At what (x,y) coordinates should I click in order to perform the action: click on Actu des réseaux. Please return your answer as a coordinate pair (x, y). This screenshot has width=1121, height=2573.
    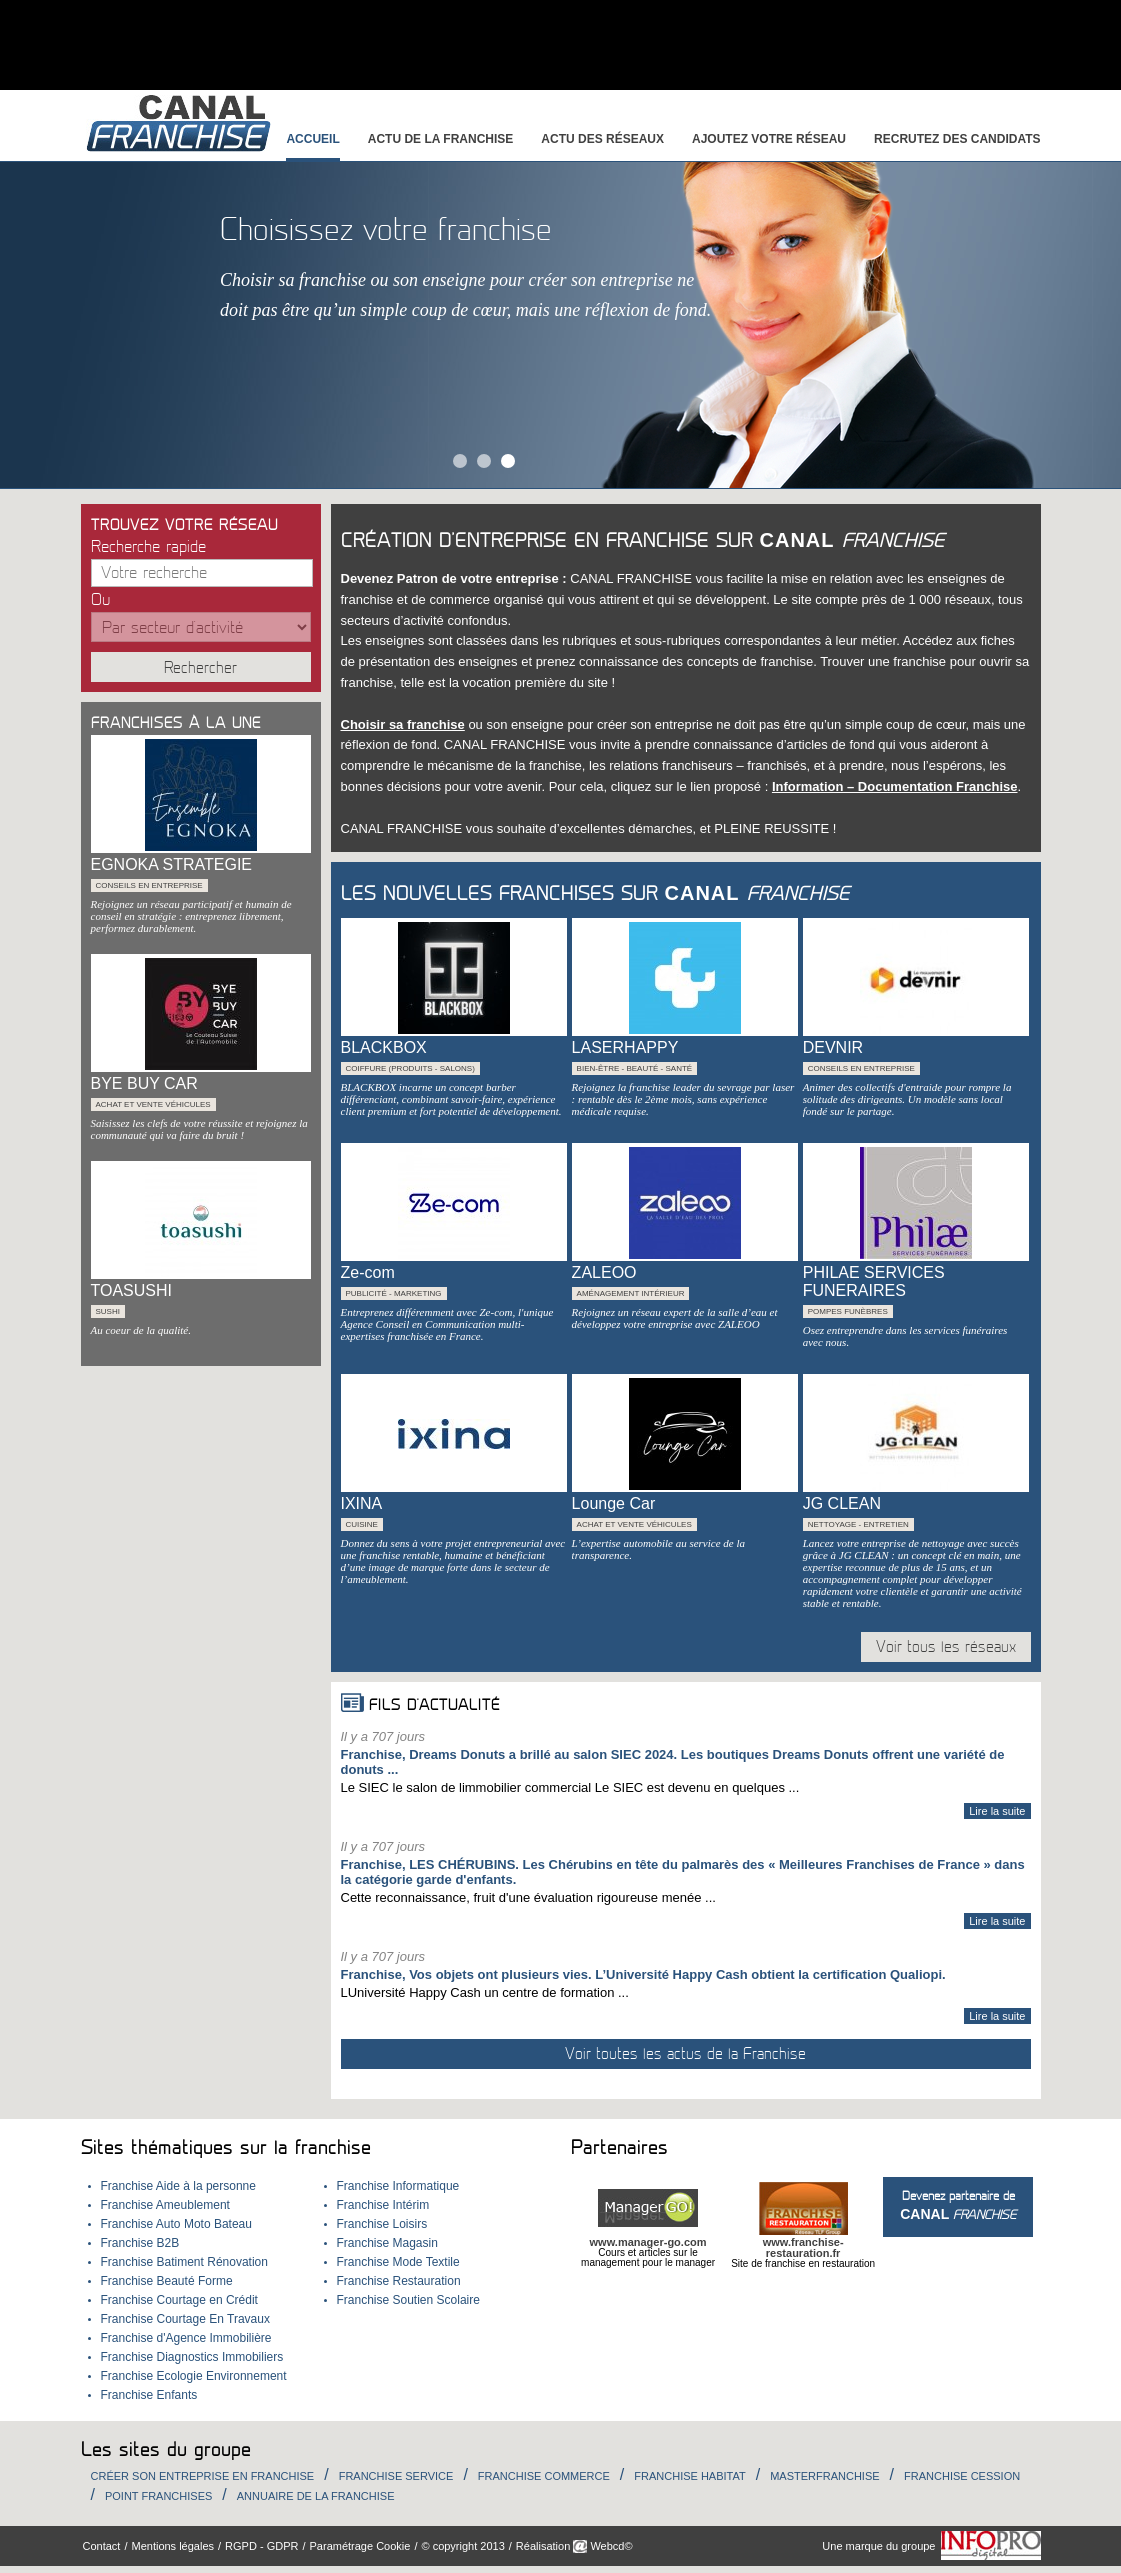
    Looking at the image, I should click on (602, 139).